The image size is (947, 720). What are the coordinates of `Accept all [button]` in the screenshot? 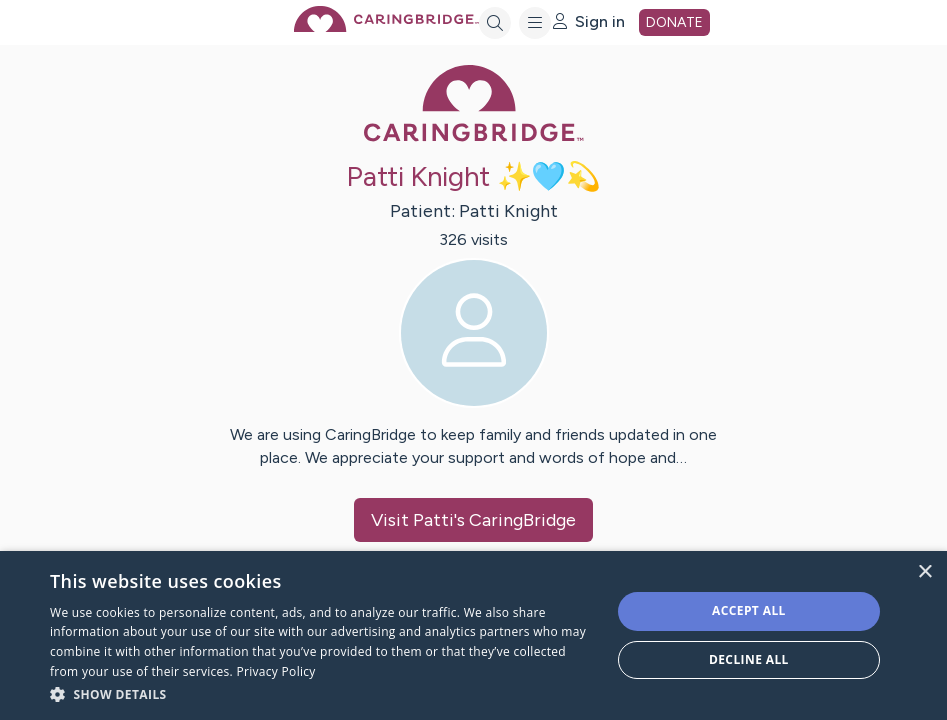 It's located at (749, 610).